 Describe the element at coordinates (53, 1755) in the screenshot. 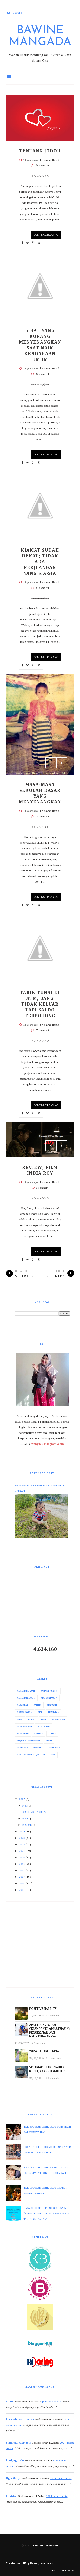

I see `Tips` at that location.